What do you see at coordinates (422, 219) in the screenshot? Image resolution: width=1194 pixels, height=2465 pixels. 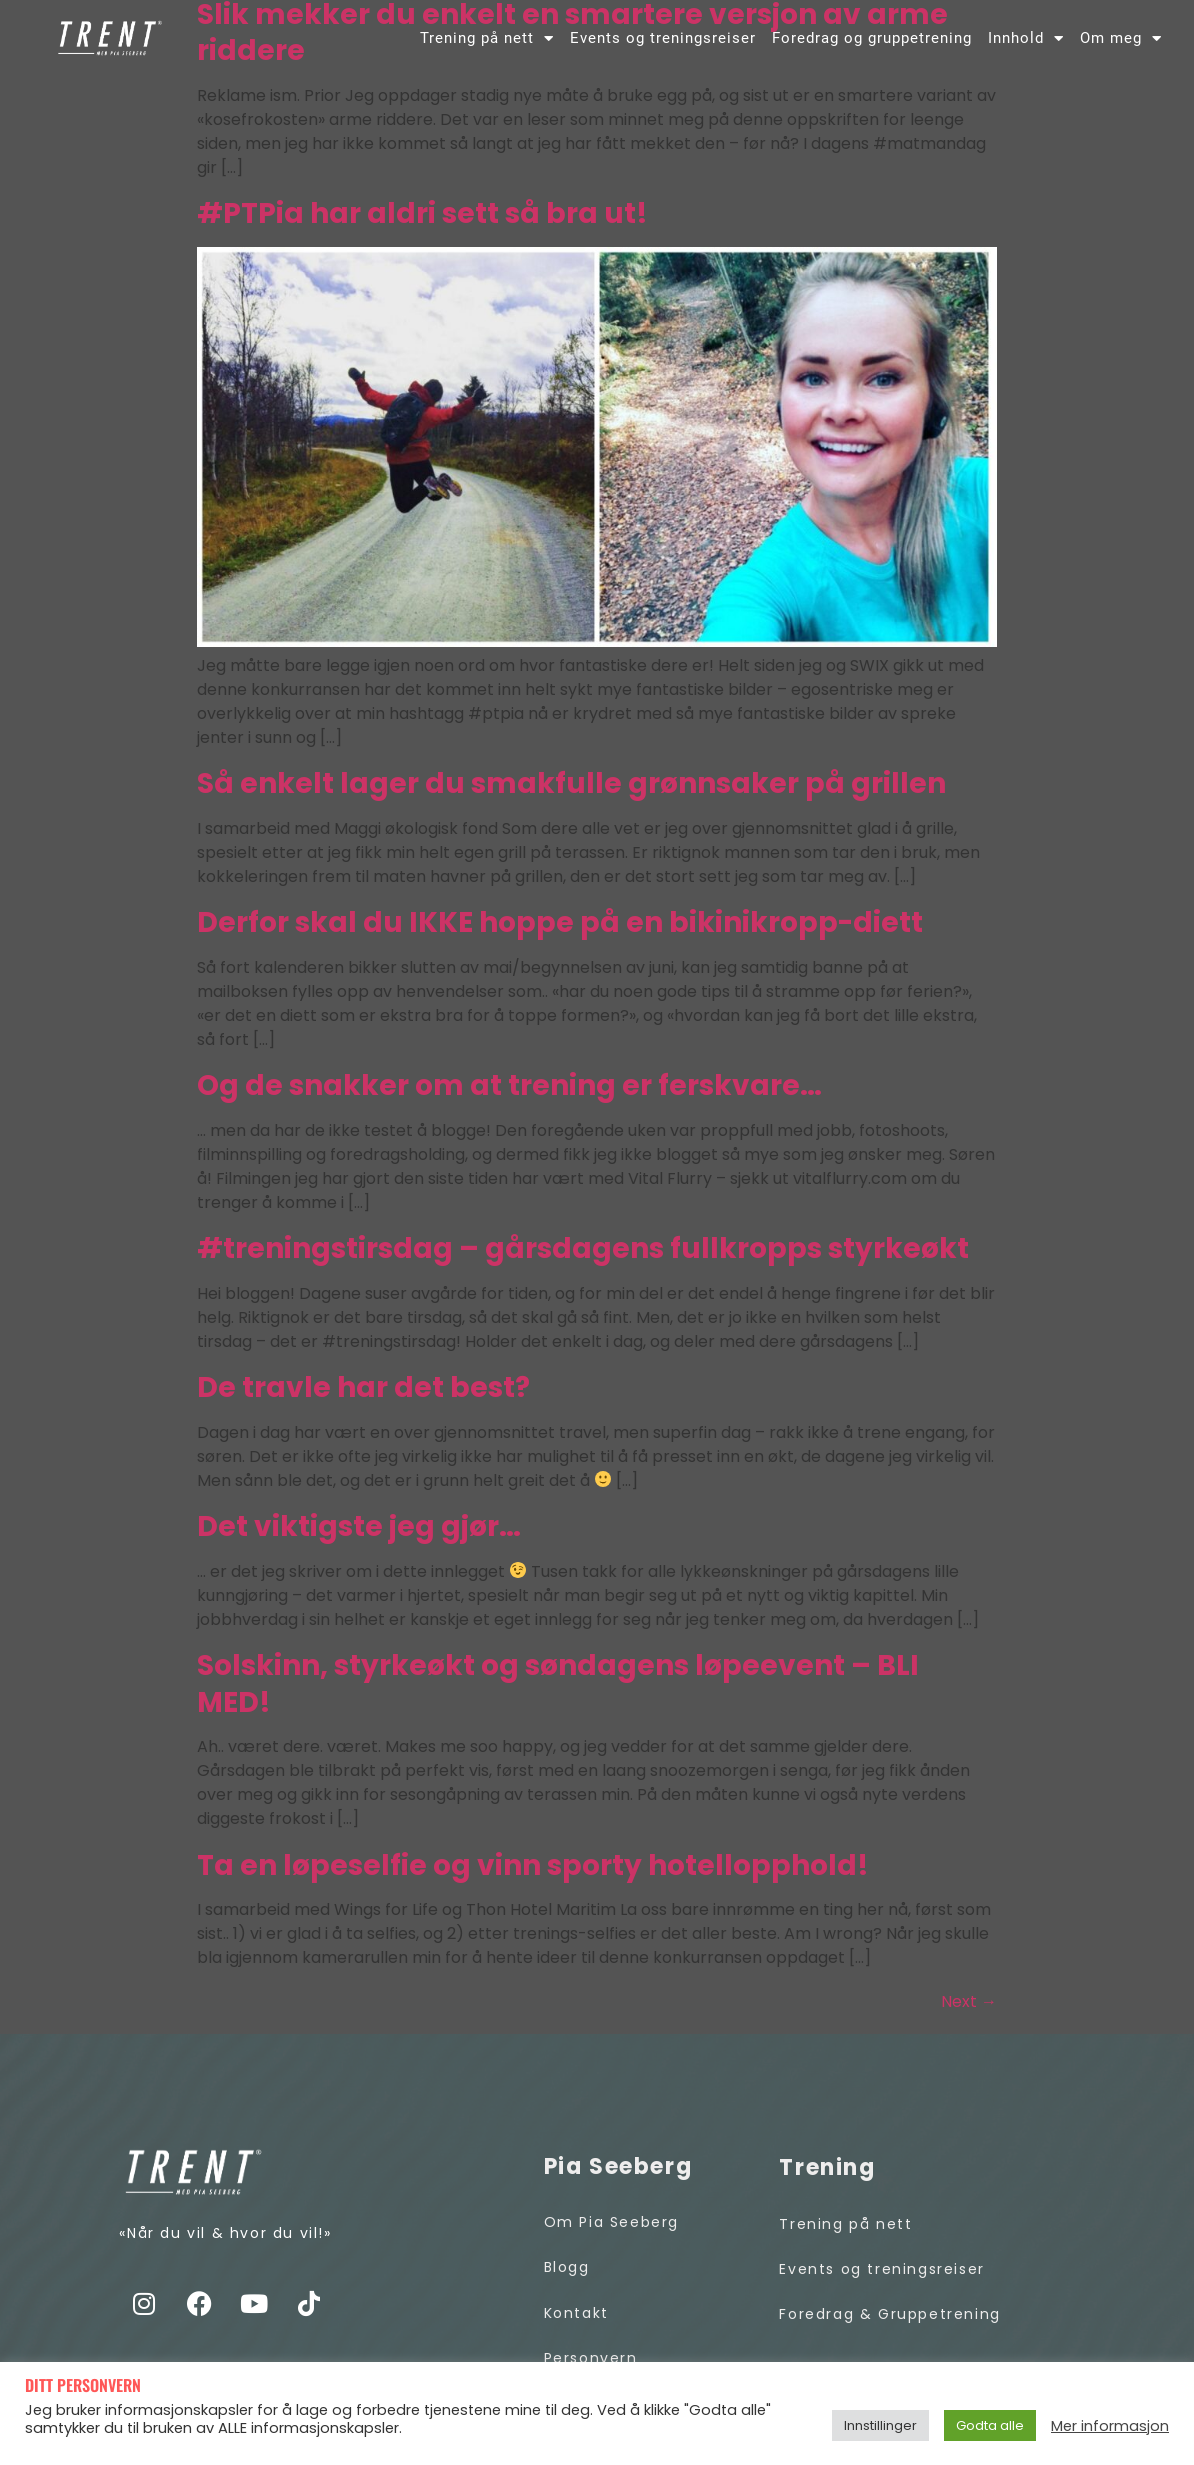 I see `#PTPia har aldri sett så bra ut!` at bounding box center [422, 219].